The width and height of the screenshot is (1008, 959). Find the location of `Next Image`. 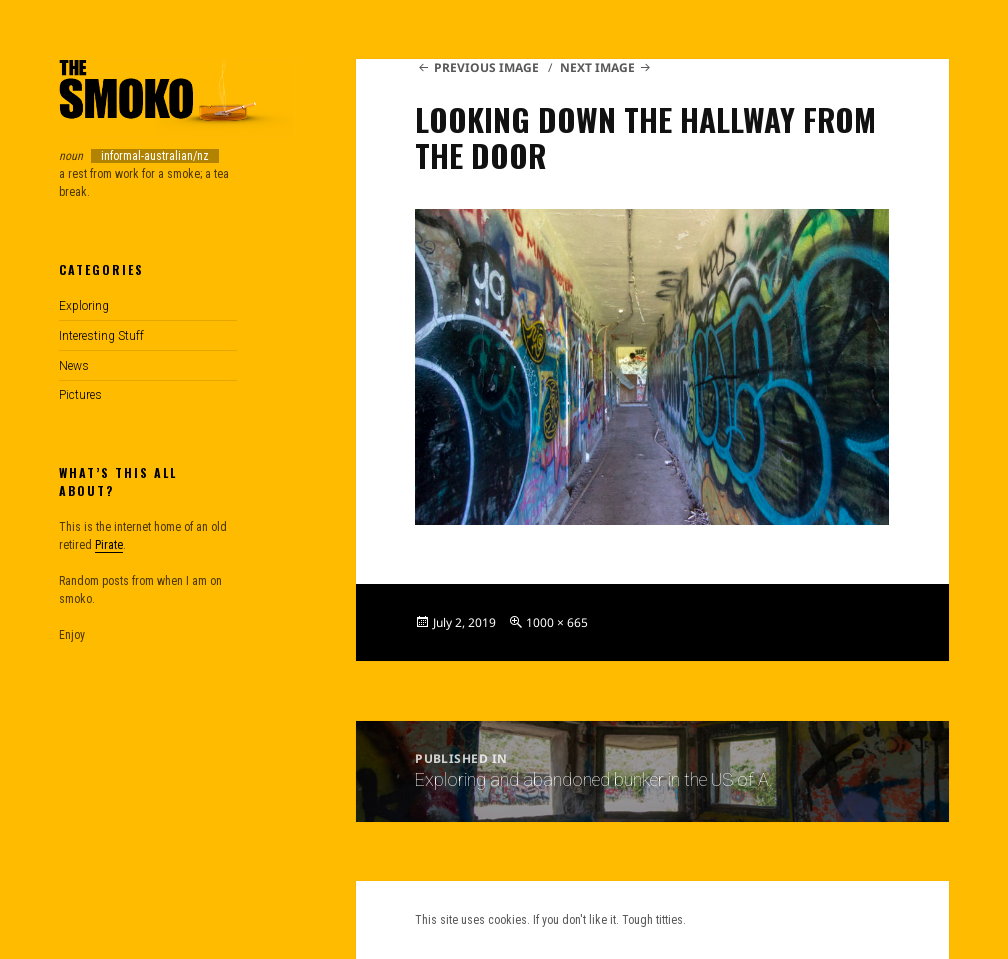

Next Image is located at coordinates (597, 67).